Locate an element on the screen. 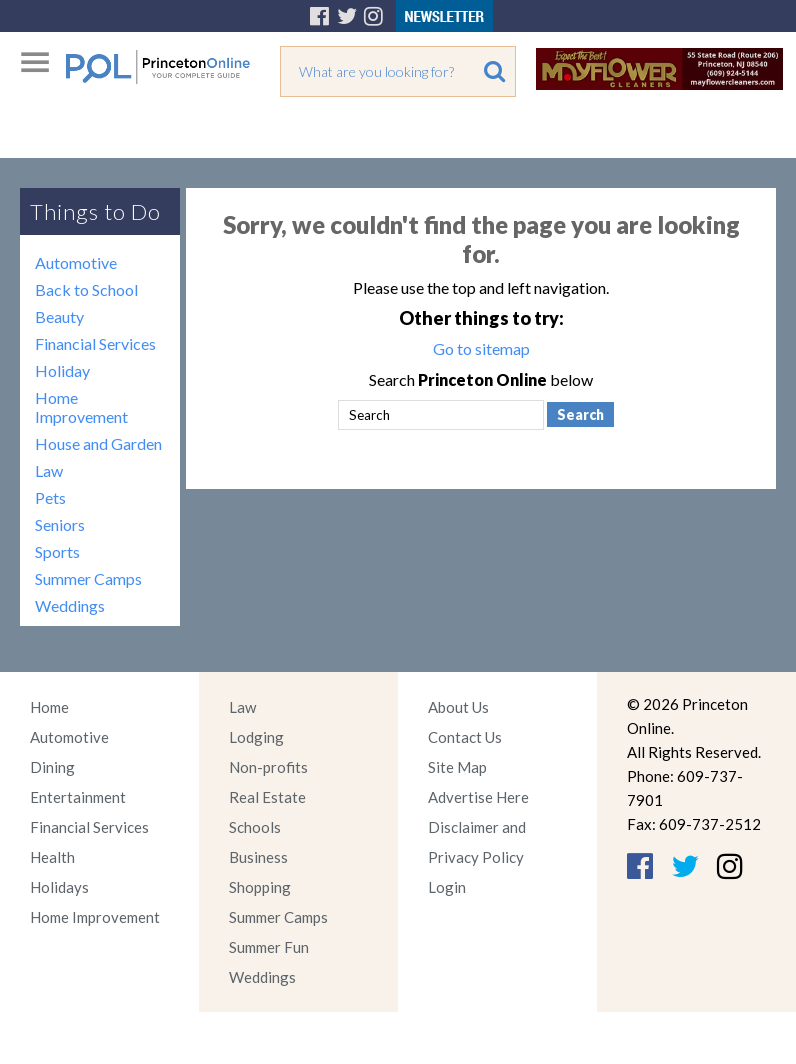 This screenshot has width=796, height=1064. Entertainment is located at coordinates (78, 797).